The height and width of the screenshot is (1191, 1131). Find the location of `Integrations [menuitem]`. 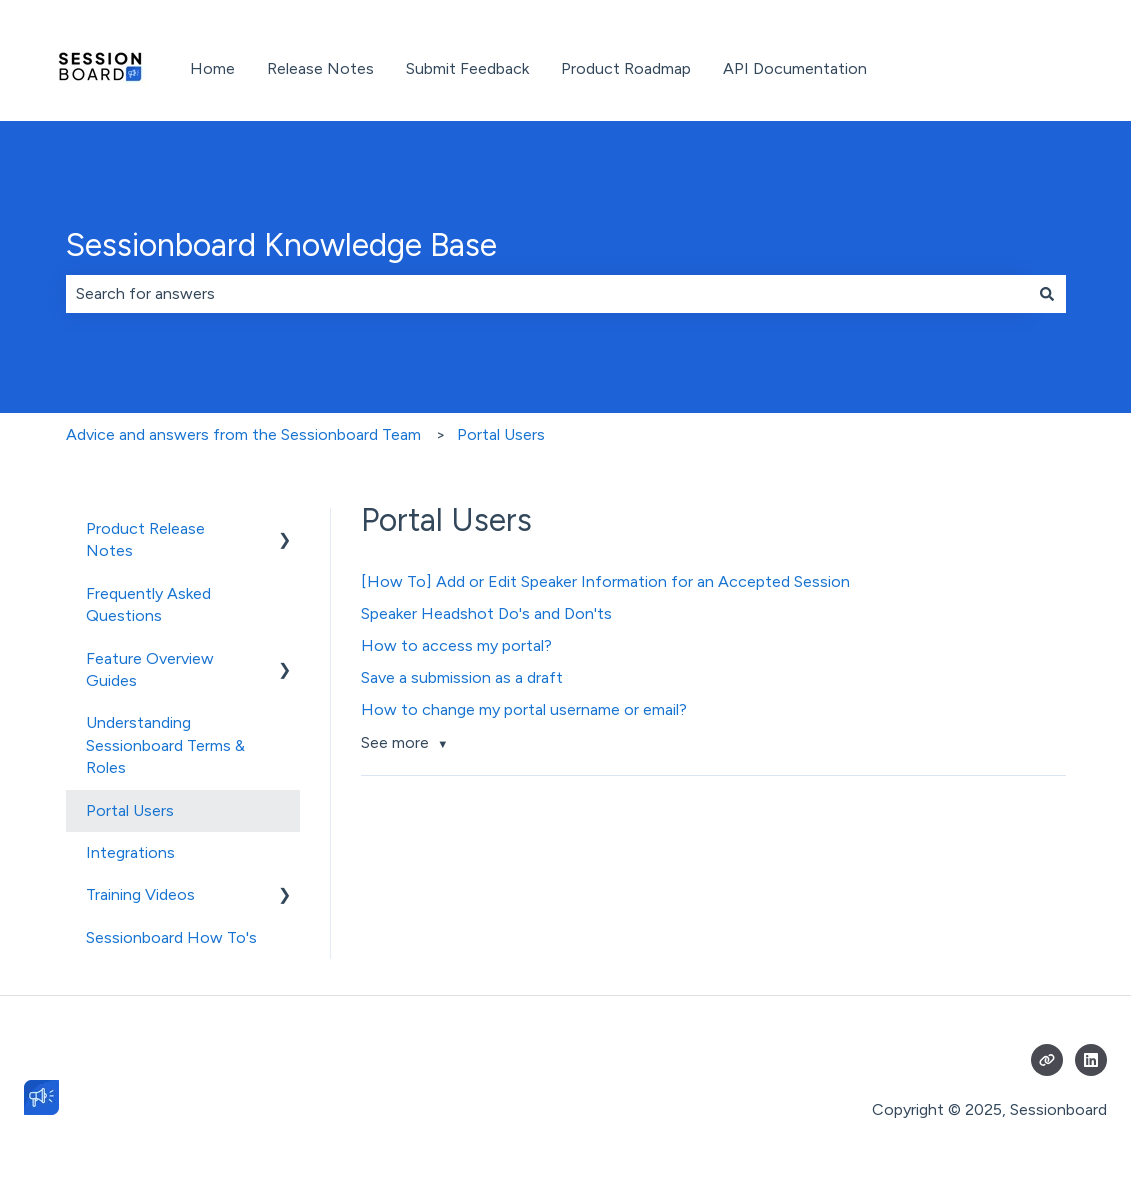

Integrations [menuitem] is located at coordinates (130, 852).